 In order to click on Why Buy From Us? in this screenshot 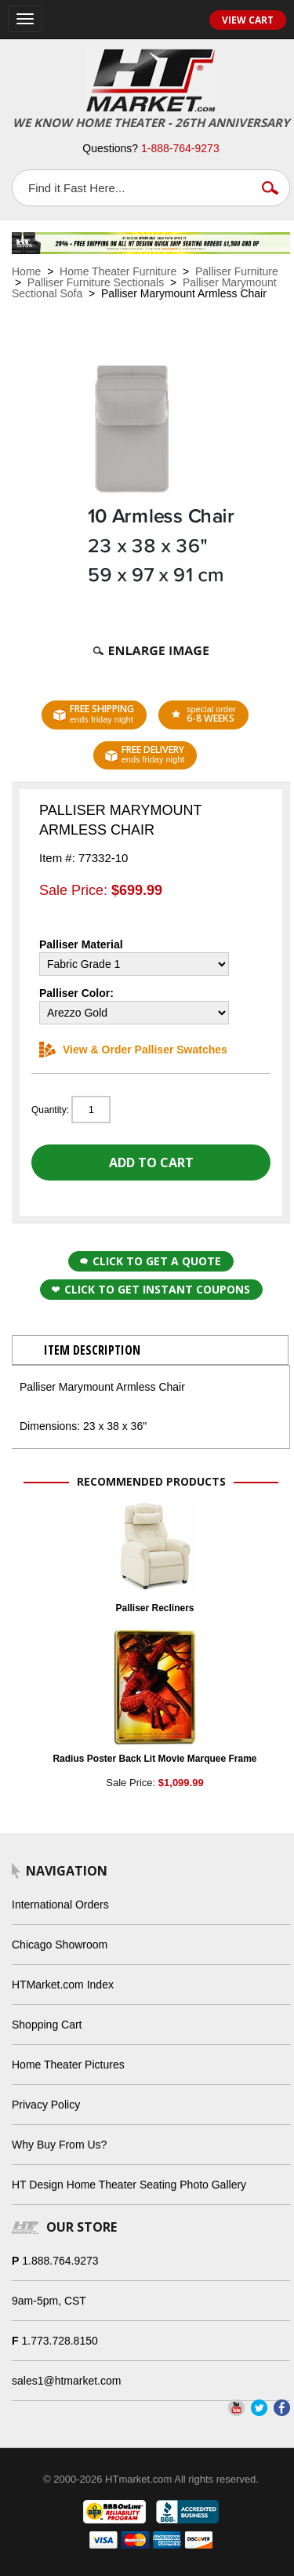, I will do `click(59, 2144)`.